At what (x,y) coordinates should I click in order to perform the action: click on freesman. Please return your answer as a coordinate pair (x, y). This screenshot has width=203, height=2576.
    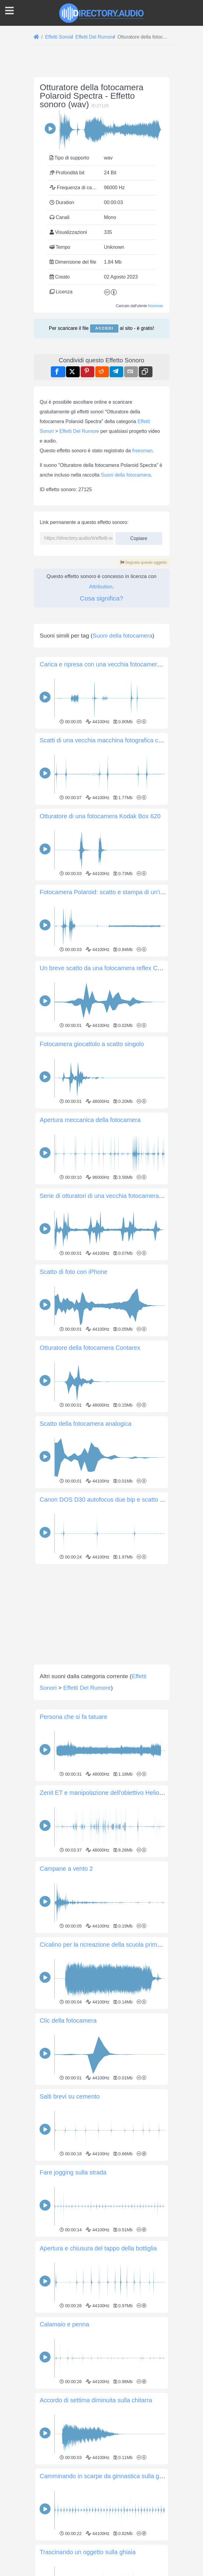
    Looking at the image, I should click on (155, 306).